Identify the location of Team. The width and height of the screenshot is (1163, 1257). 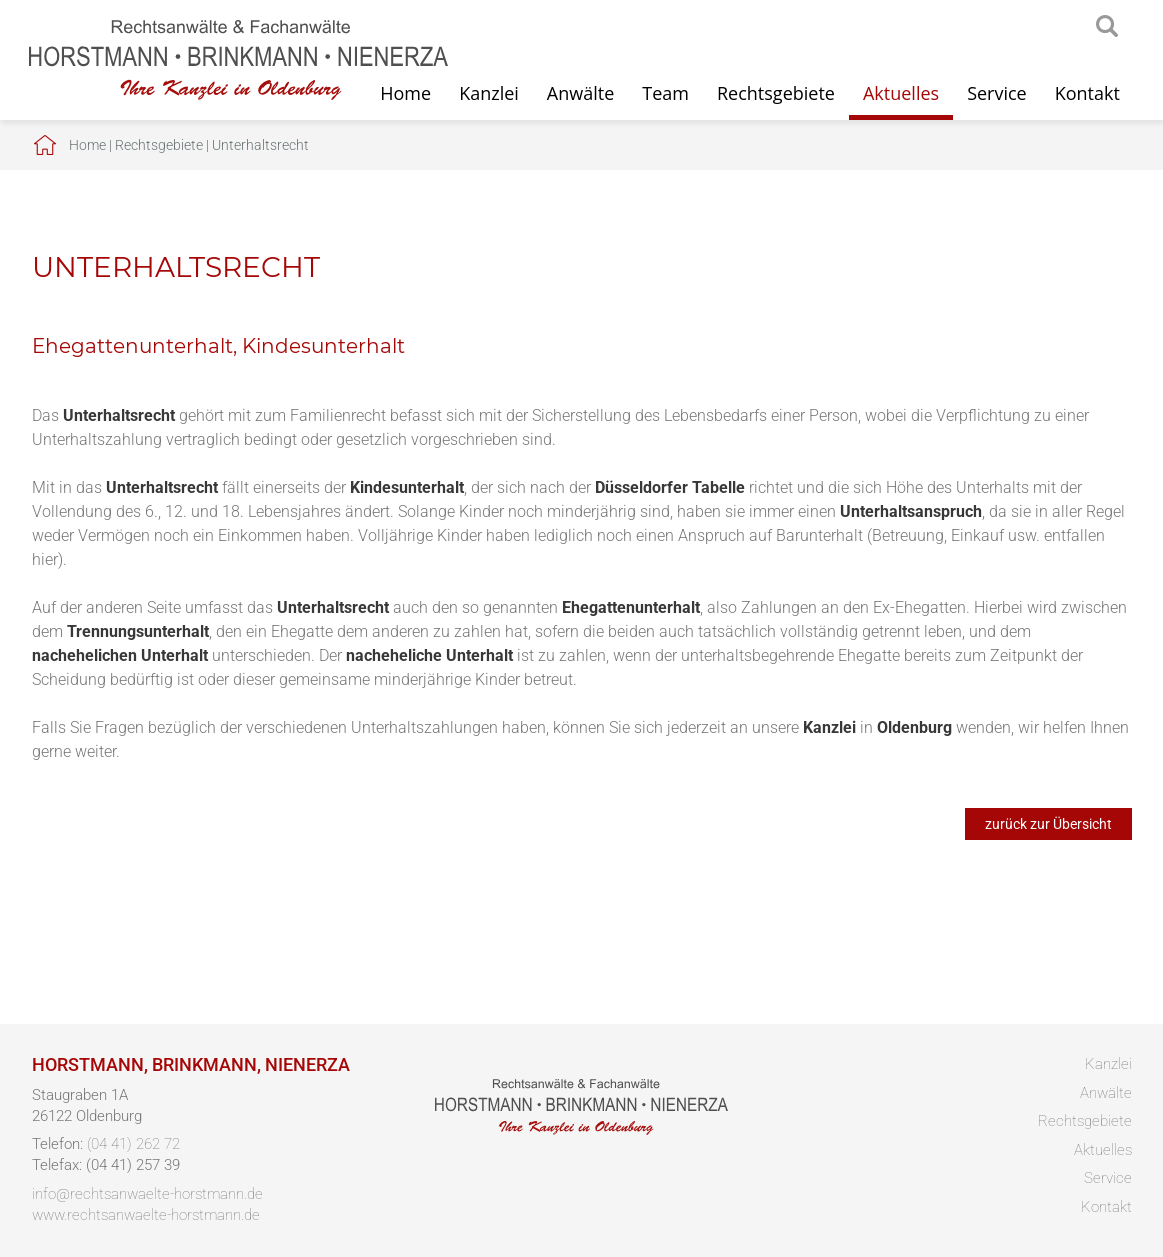
(665, 93).